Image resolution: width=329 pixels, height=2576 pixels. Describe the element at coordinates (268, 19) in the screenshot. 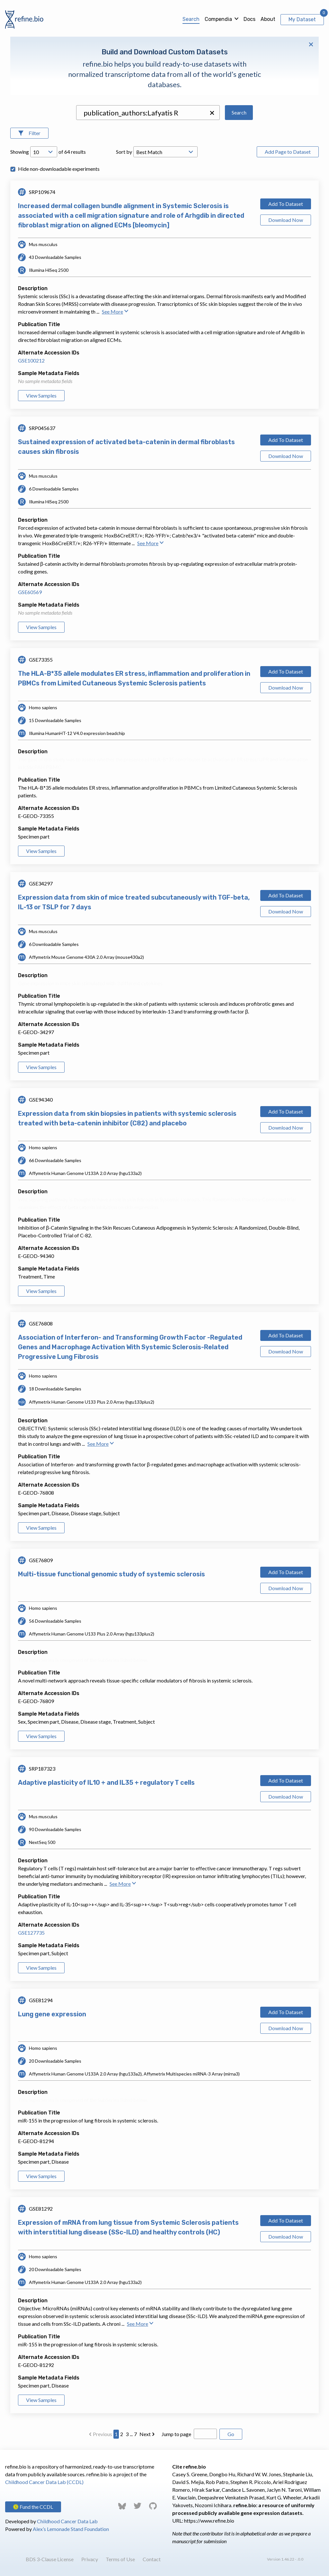

I see `About` at that location.